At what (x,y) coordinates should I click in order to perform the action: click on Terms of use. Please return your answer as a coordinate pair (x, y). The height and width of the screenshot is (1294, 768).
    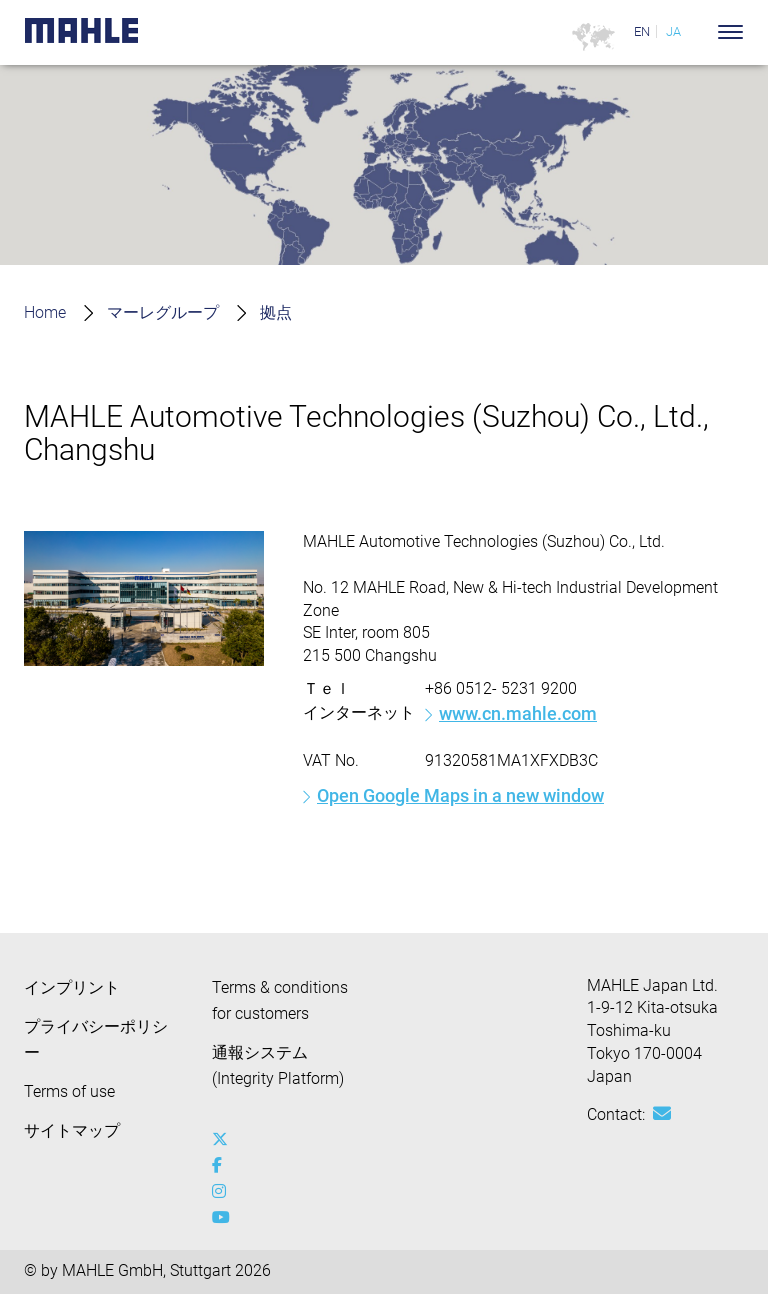
    Looking at the image, I should click on (69, 1091).